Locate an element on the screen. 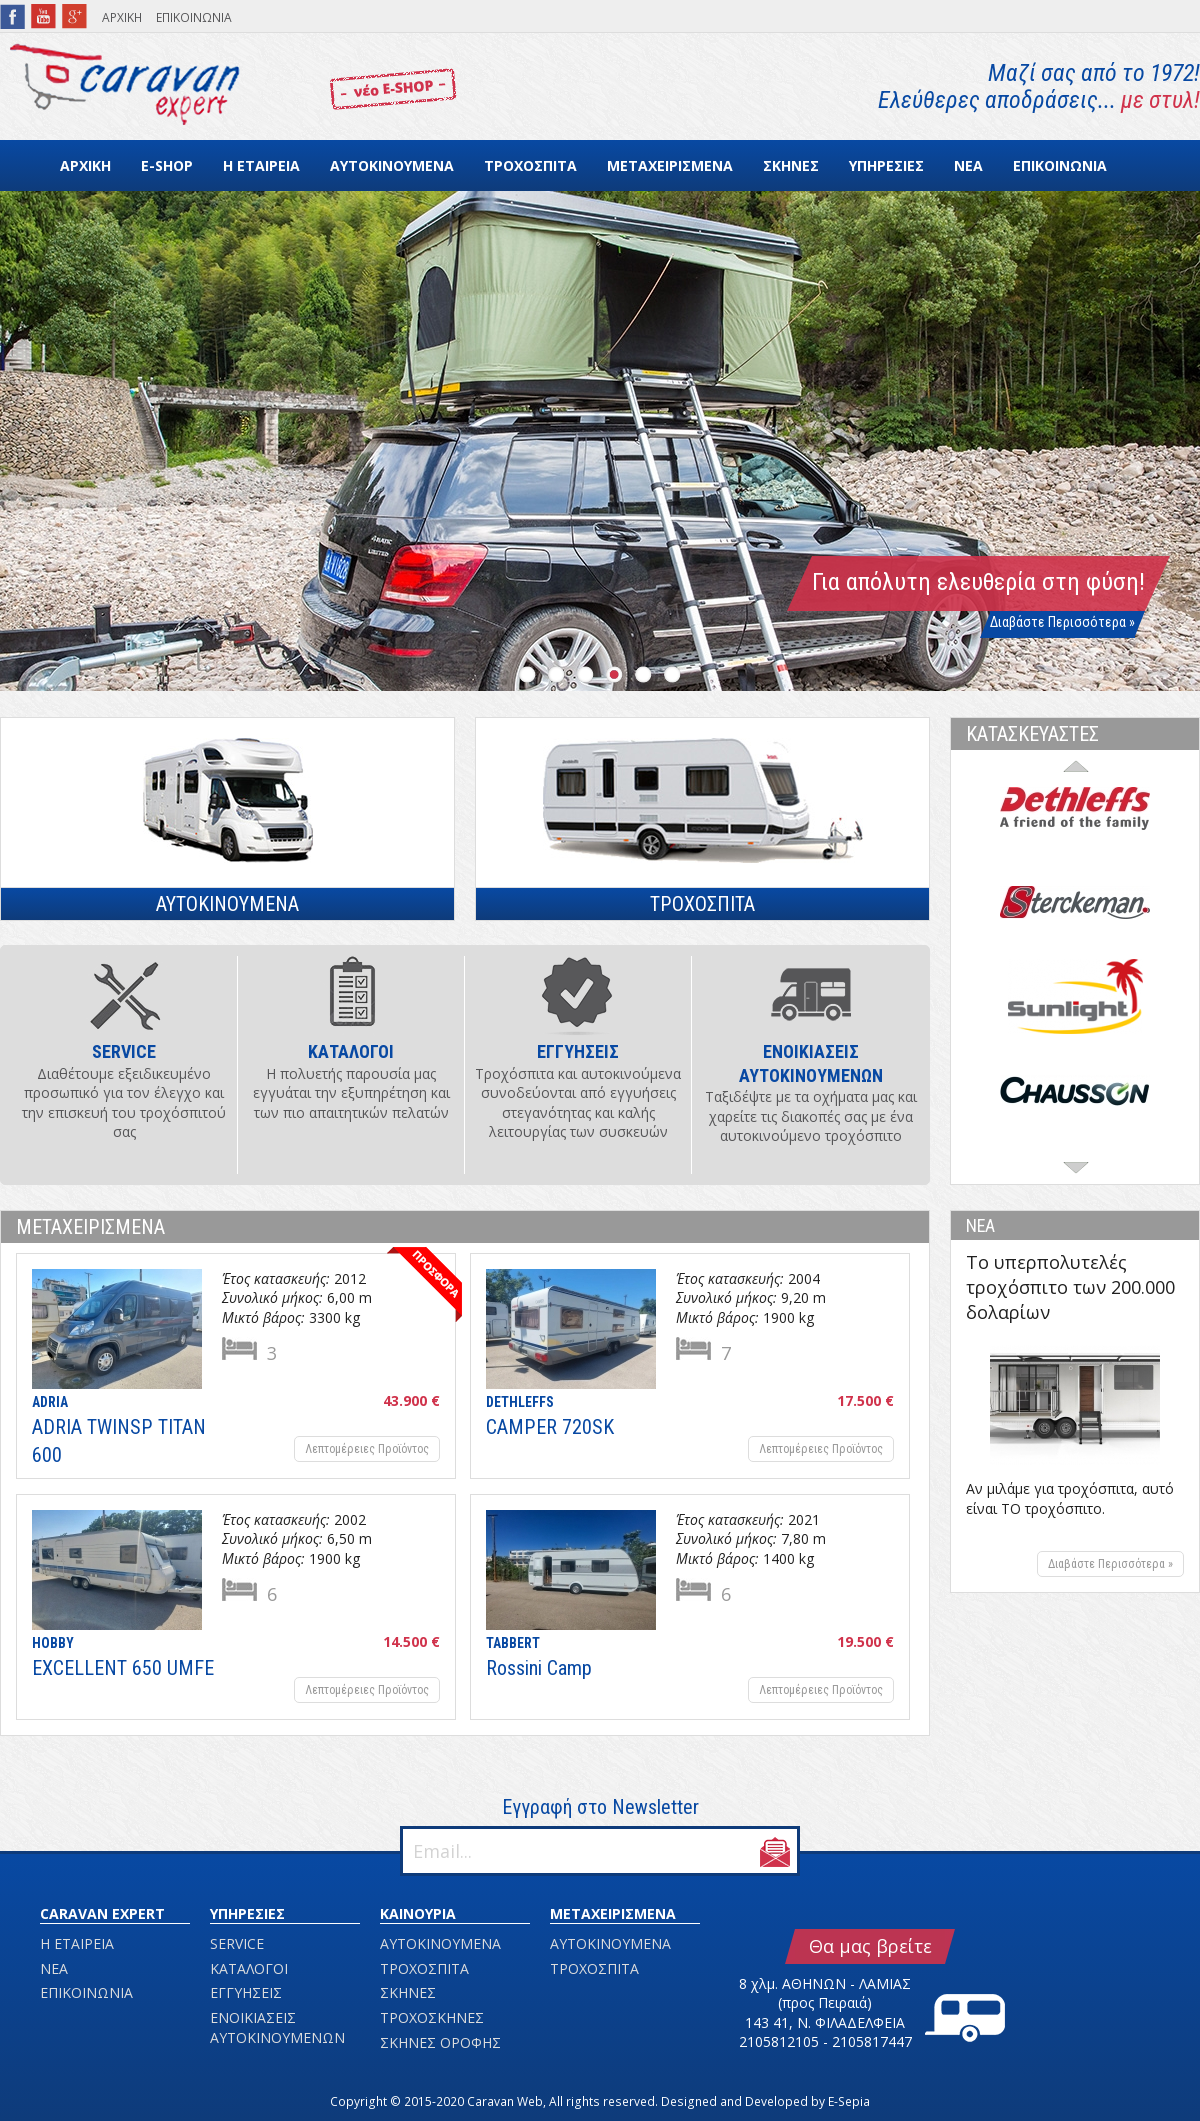 Image resolution: width=1200 pixels, height=2121 pixels. Για απόλυτη ελευθερία στη φύση! is located at coordinates (978, 582).